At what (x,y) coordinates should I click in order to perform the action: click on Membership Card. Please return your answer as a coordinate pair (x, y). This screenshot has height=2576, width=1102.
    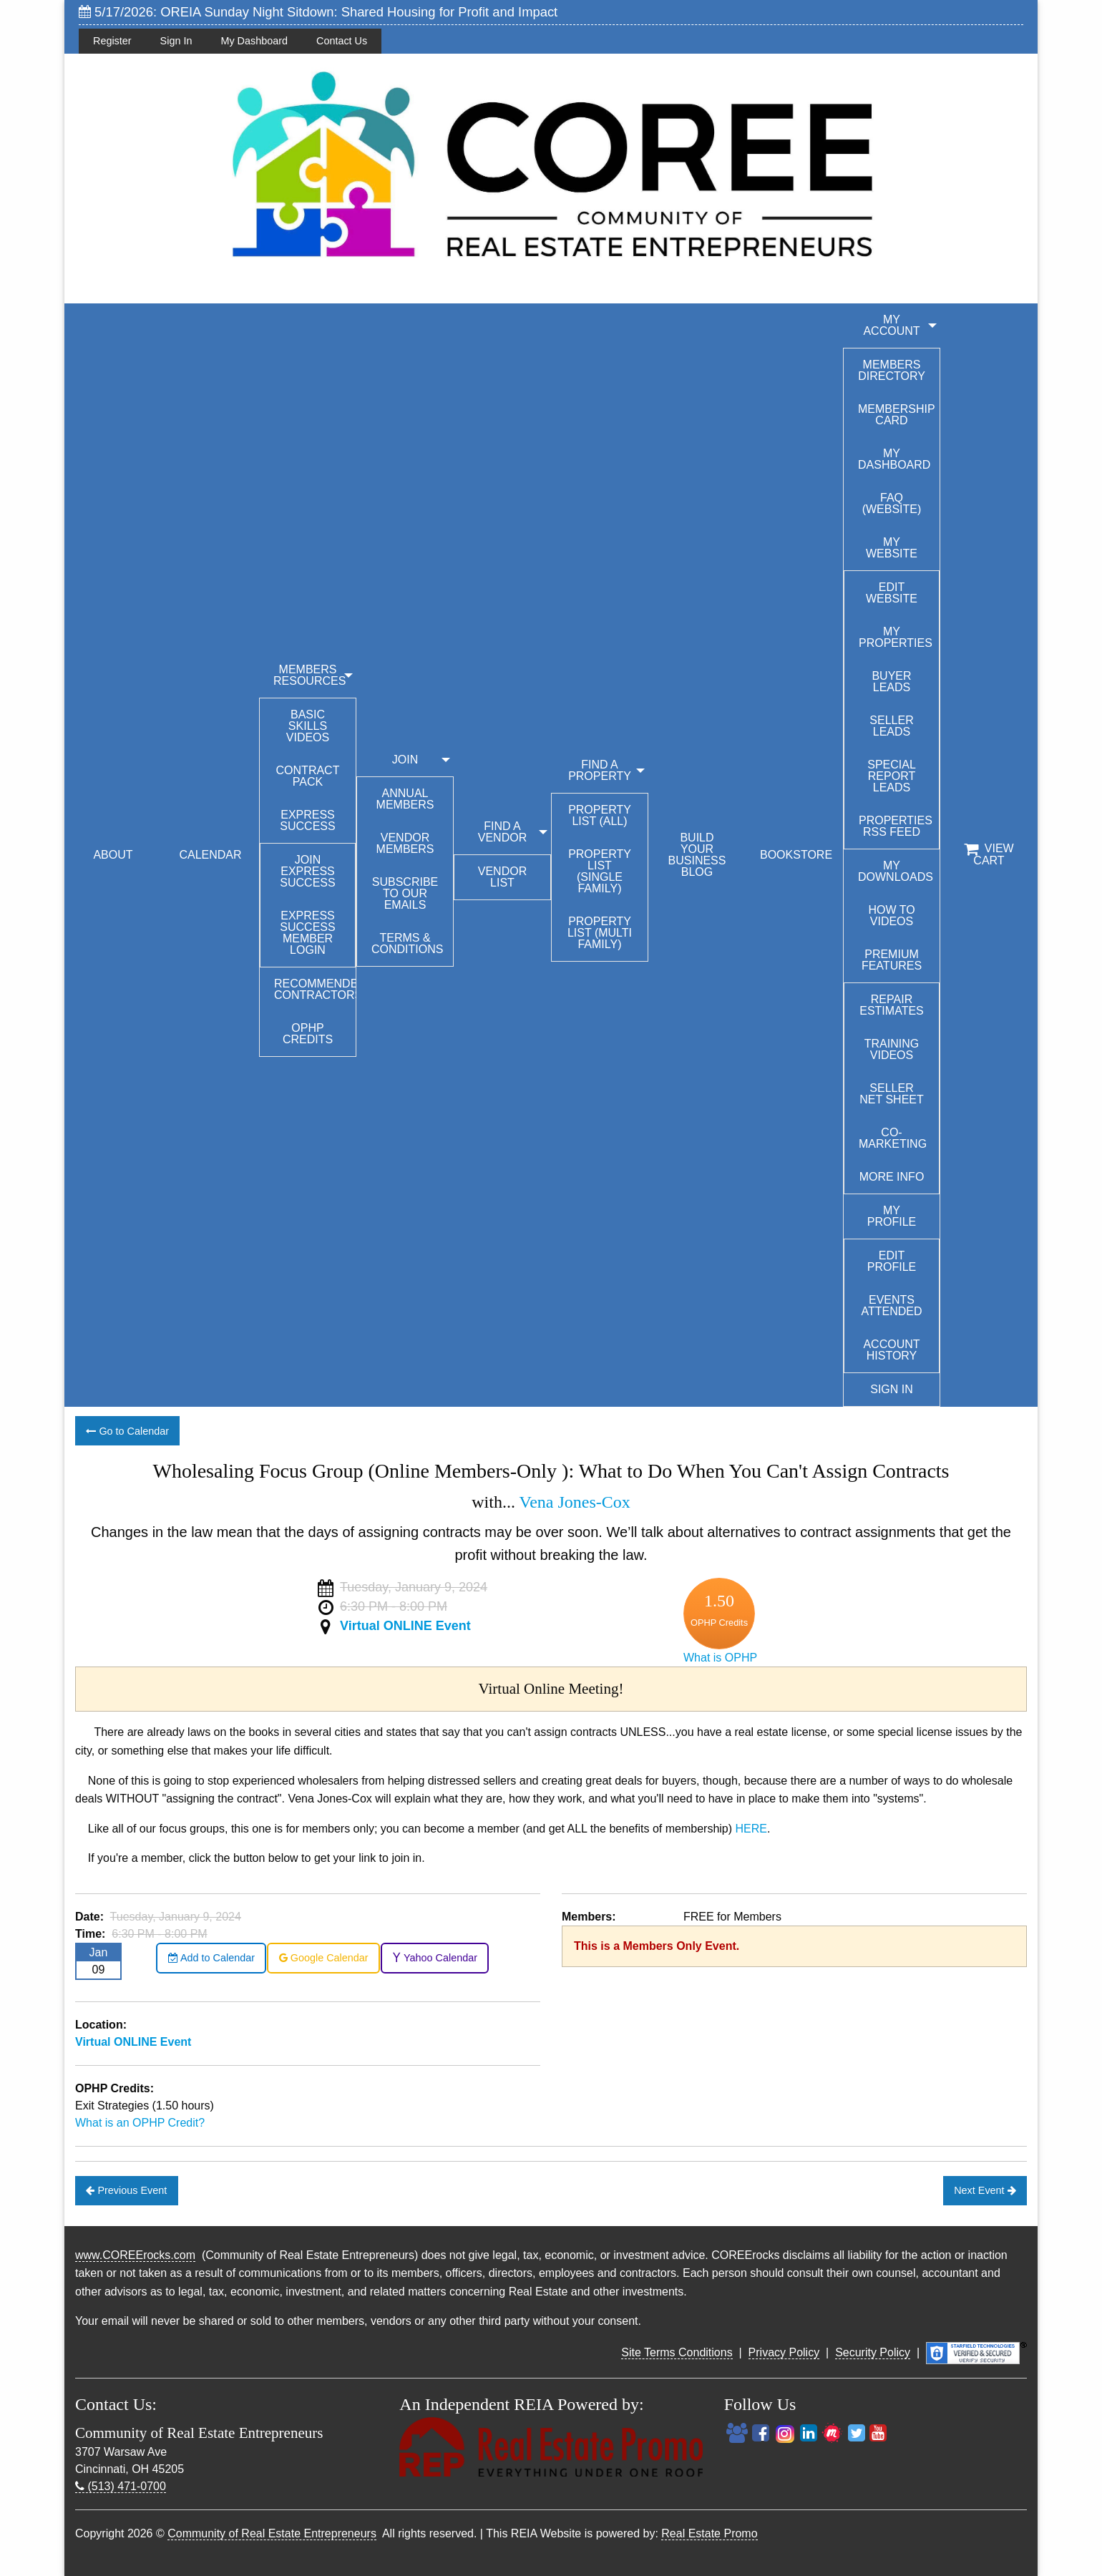
    Looking at the image, I should click on (896, 414).